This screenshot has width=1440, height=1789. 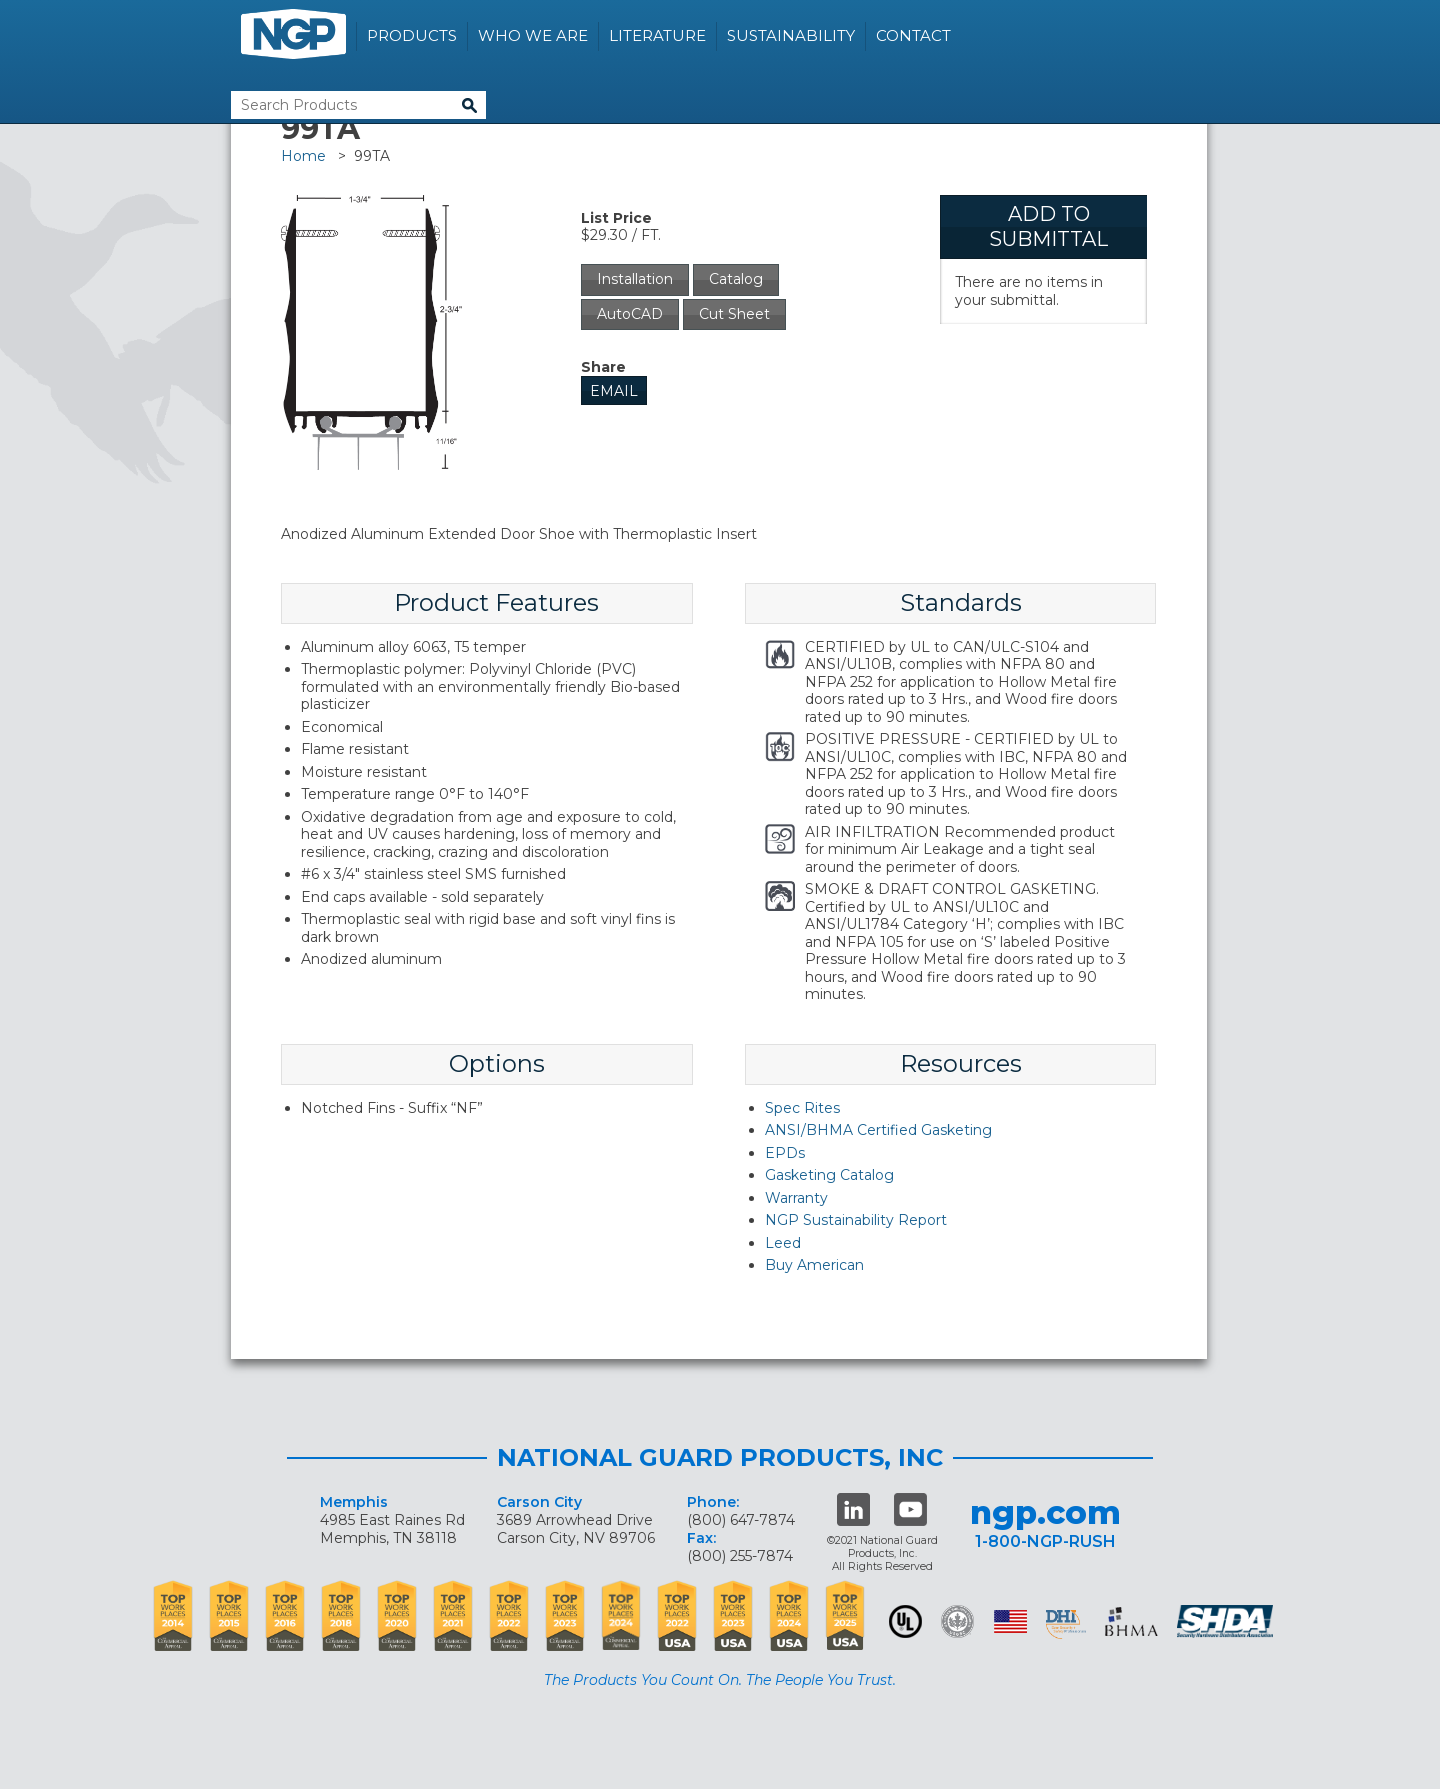 I want to click on Add To Submittal, so click(x=1048, y=226).